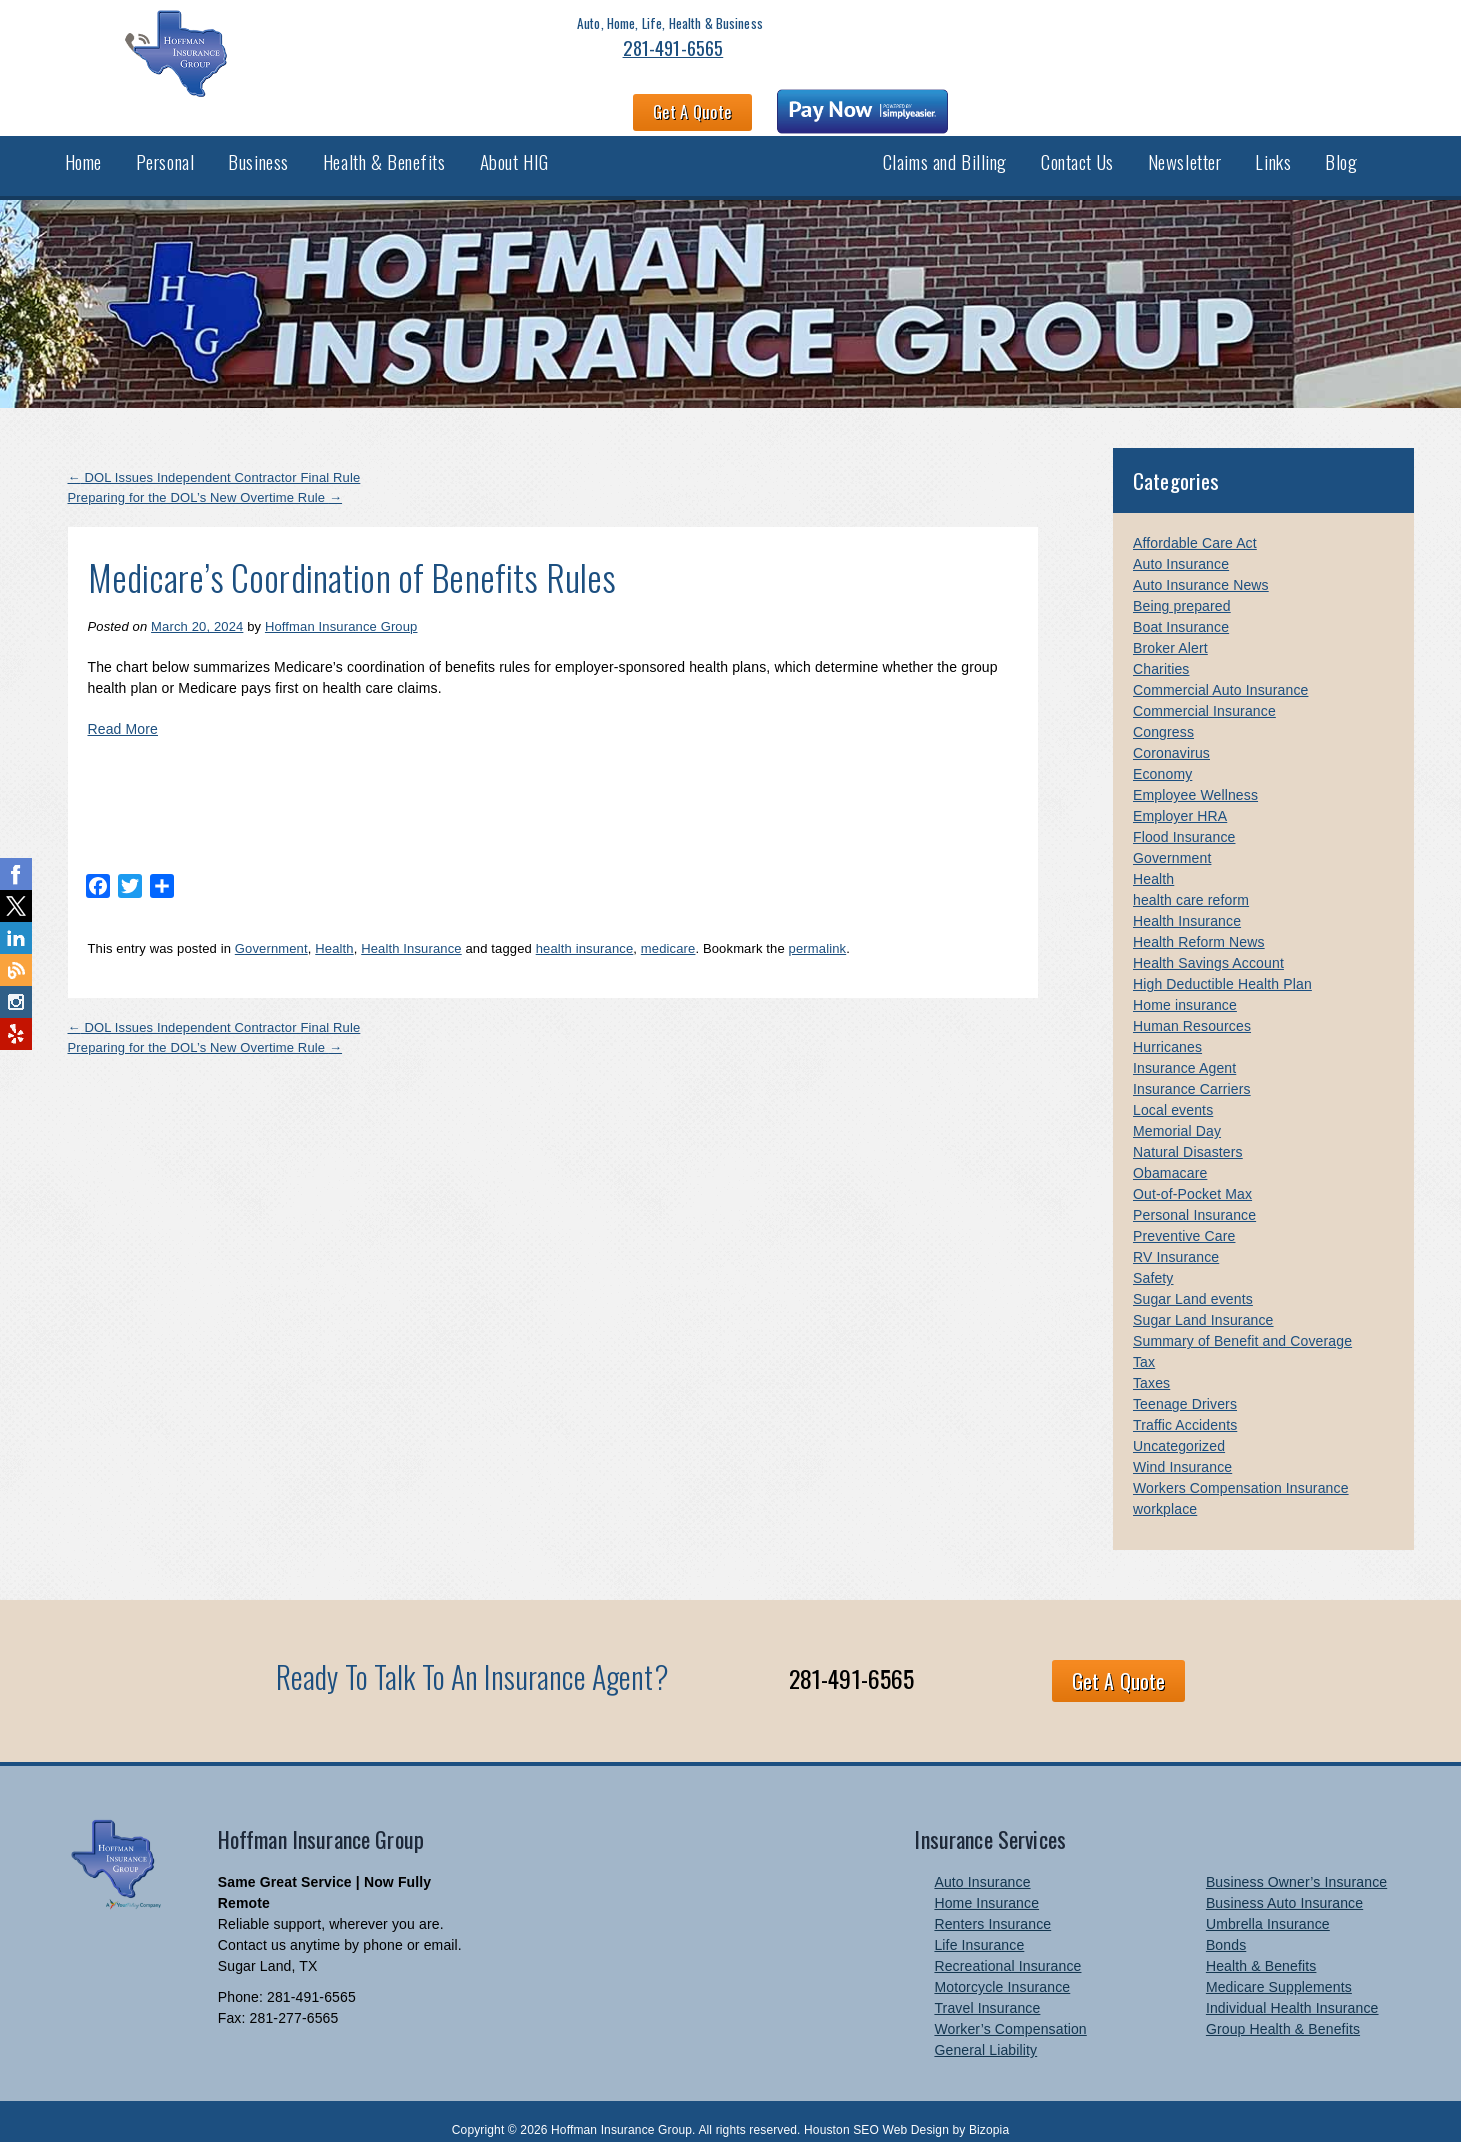 This screenshot has width=1461, height=2142. I want to click on Contact Us, so click(1077, 148).